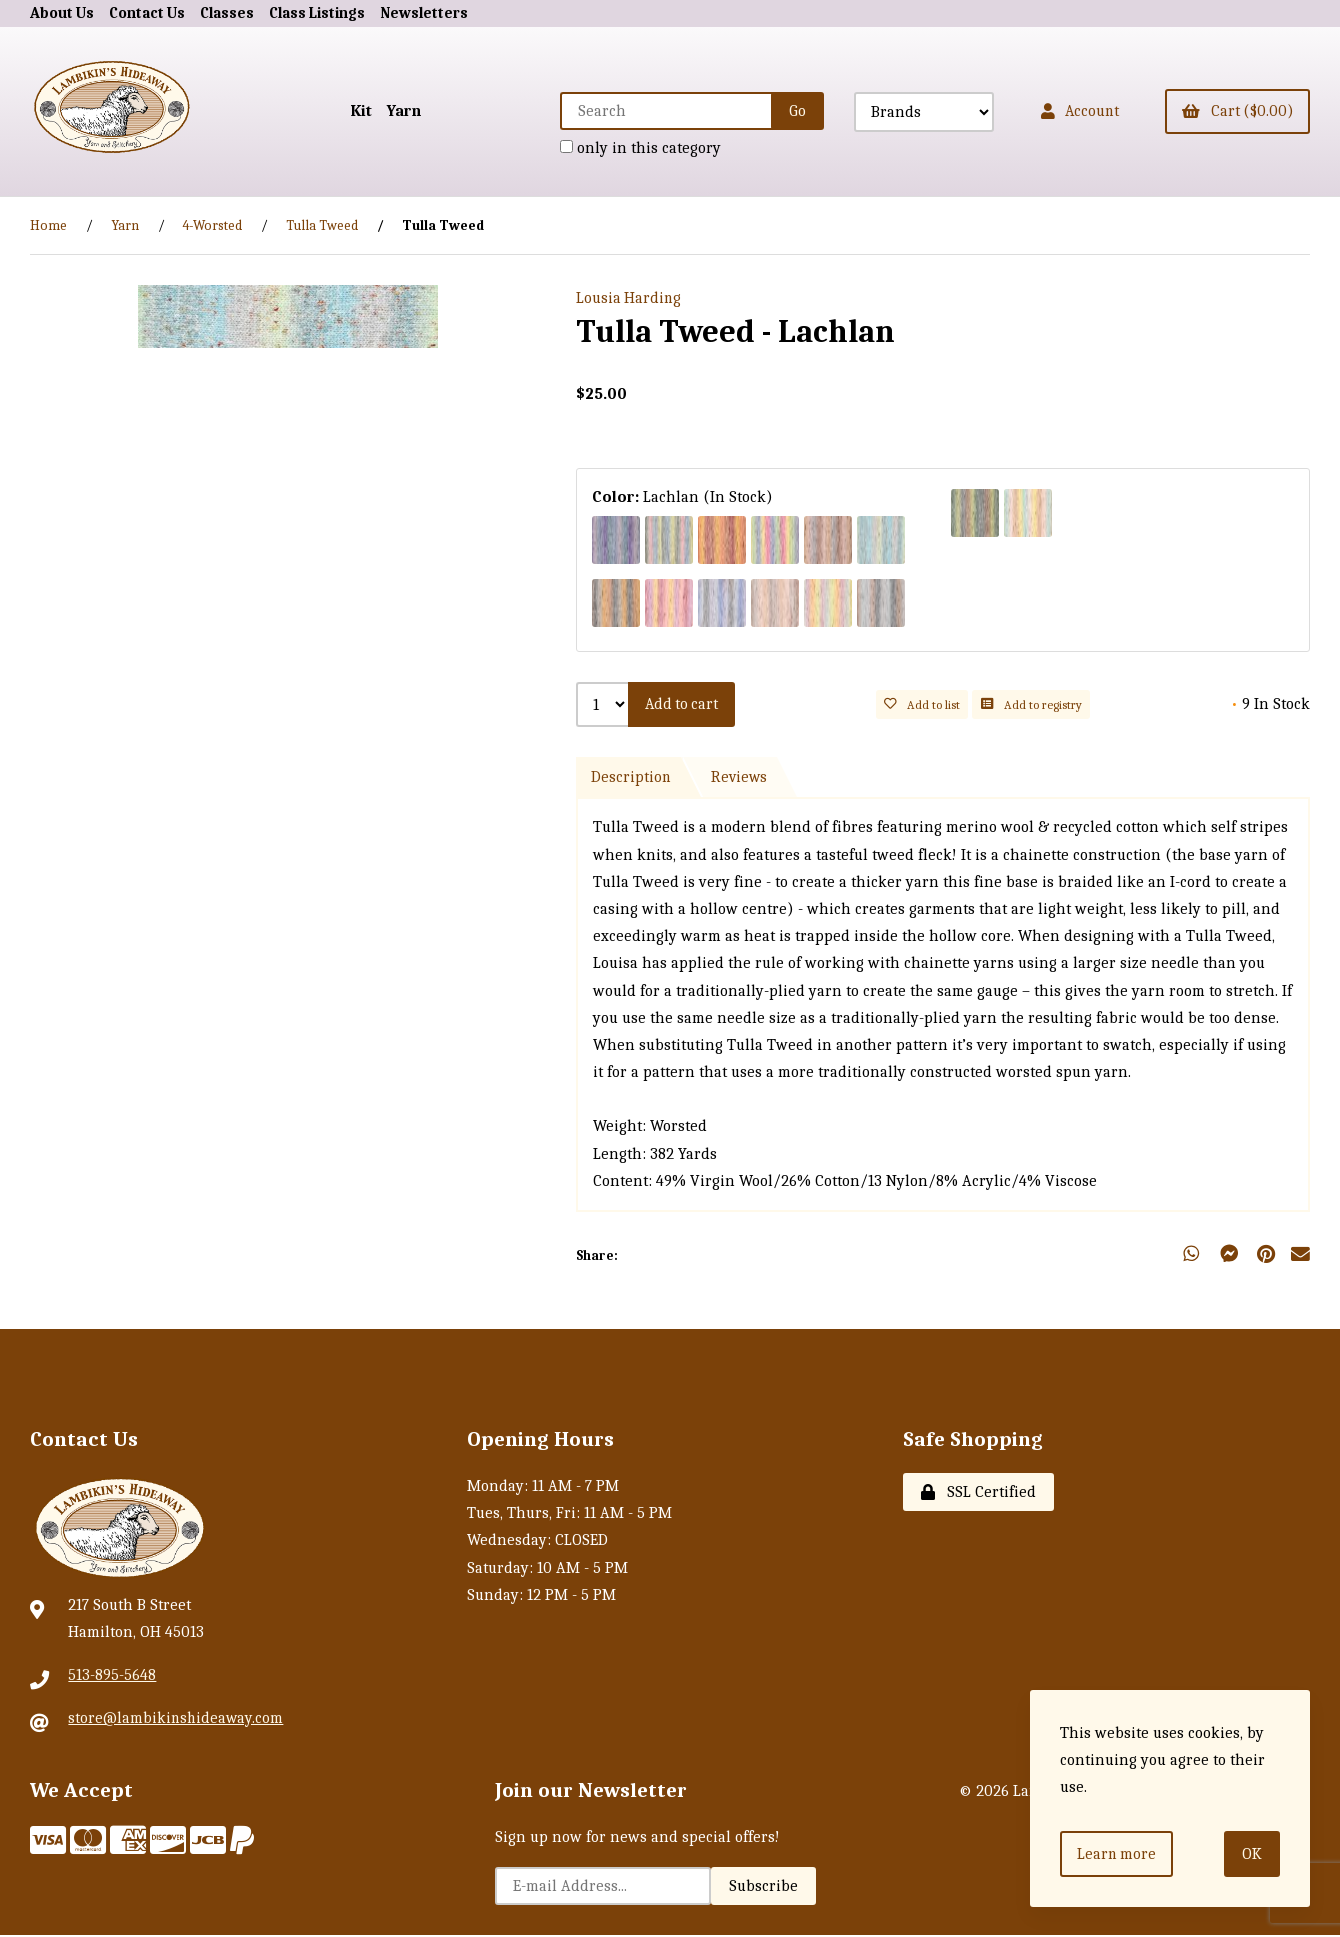  Describe the element at coordinates (654, 111) in the screenshot. I see `[Search for products]` at that location.